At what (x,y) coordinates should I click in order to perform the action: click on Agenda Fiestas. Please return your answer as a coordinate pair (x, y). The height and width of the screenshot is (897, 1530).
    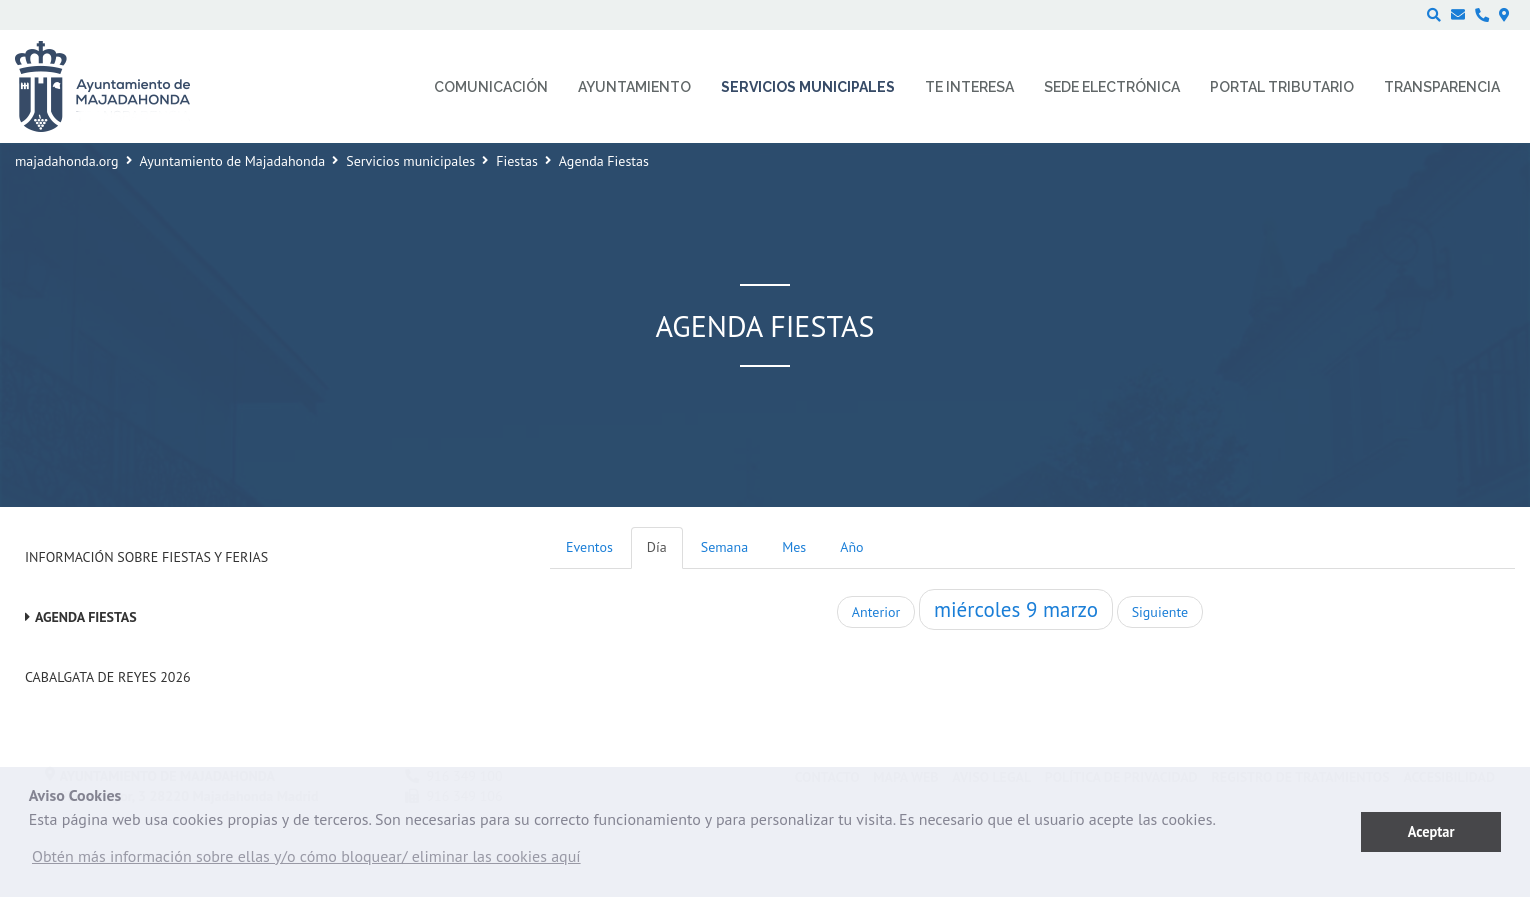
    Looking at the image, I should click on (86, 617).